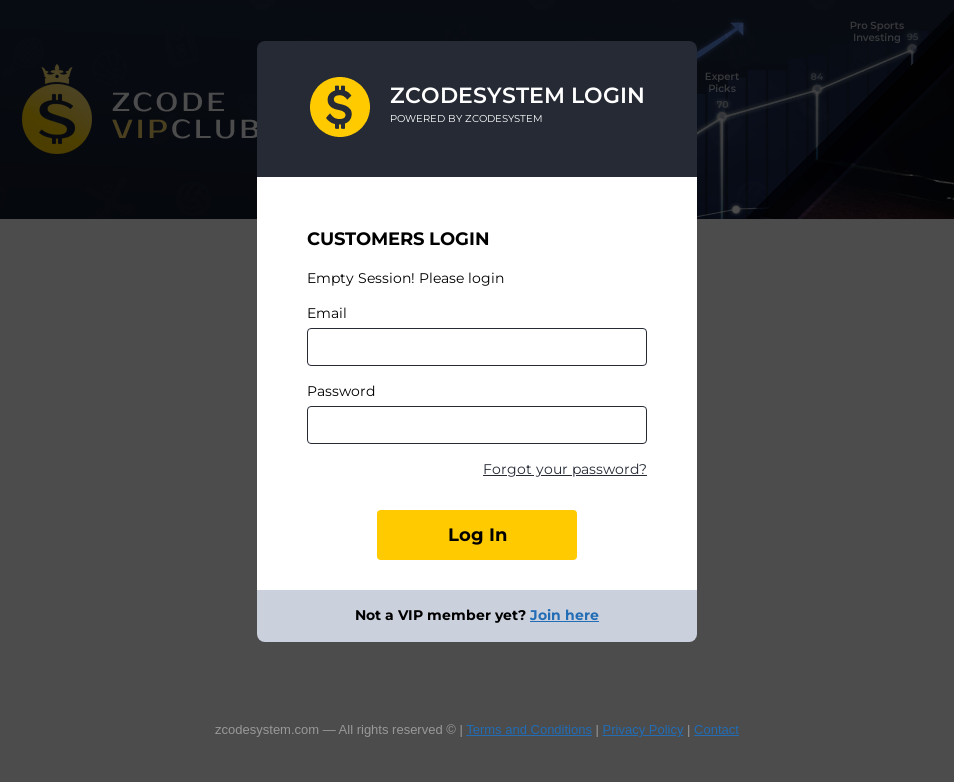  I want to click on Join here, so click(564, 615).